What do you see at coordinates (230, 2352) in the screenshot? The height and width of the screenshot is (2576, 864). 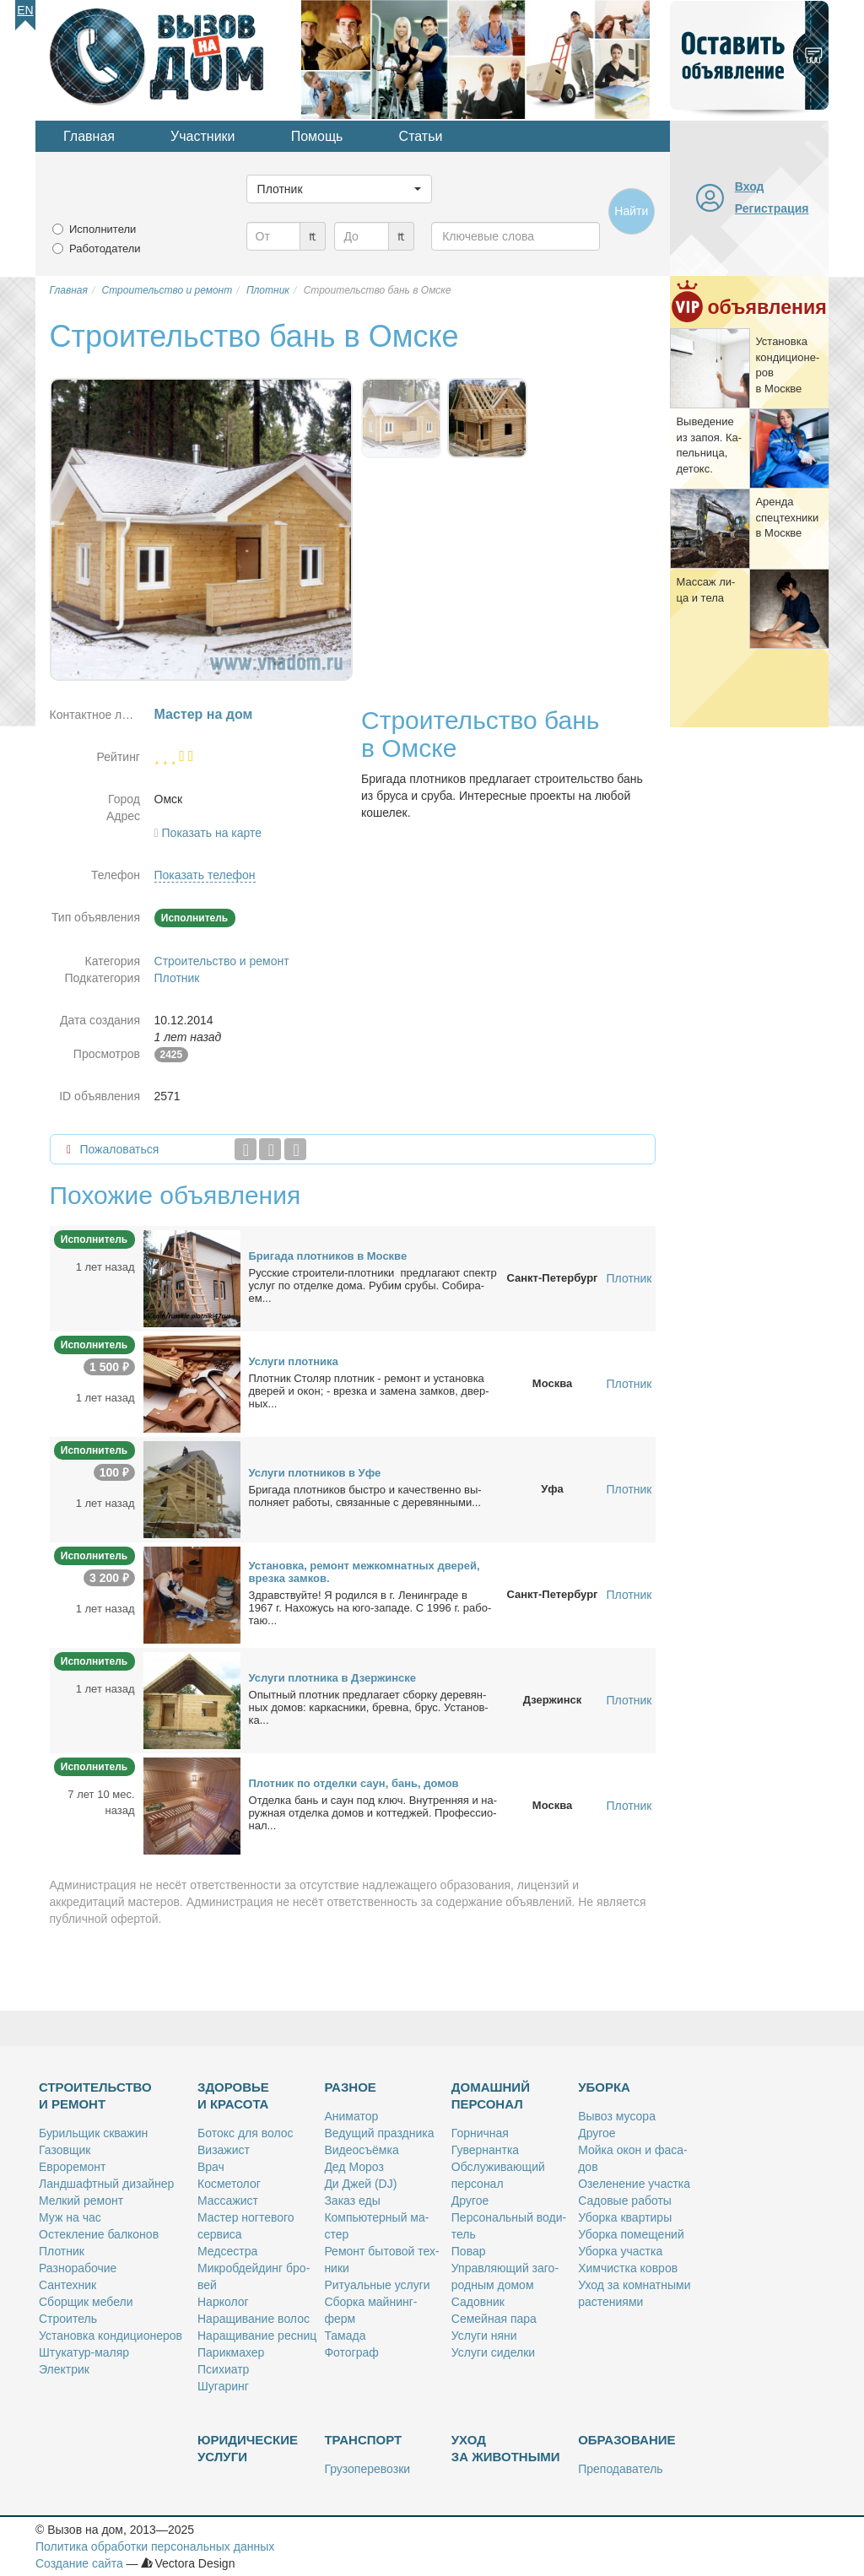 I see `Па­рик­махер` at bounding box center [230, 2352].